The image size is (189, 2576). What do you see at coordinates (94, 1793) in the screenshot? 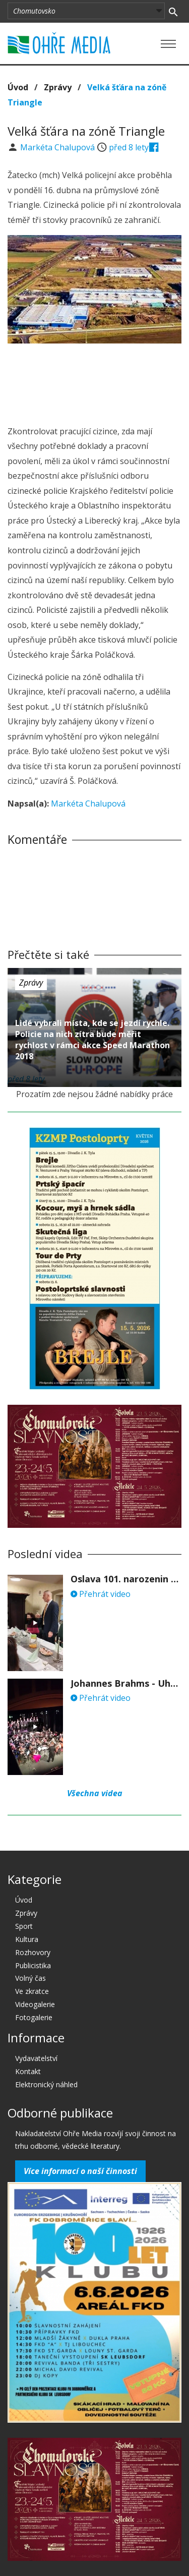
I see `Všechna videa` at bounding box center [94, 1793].